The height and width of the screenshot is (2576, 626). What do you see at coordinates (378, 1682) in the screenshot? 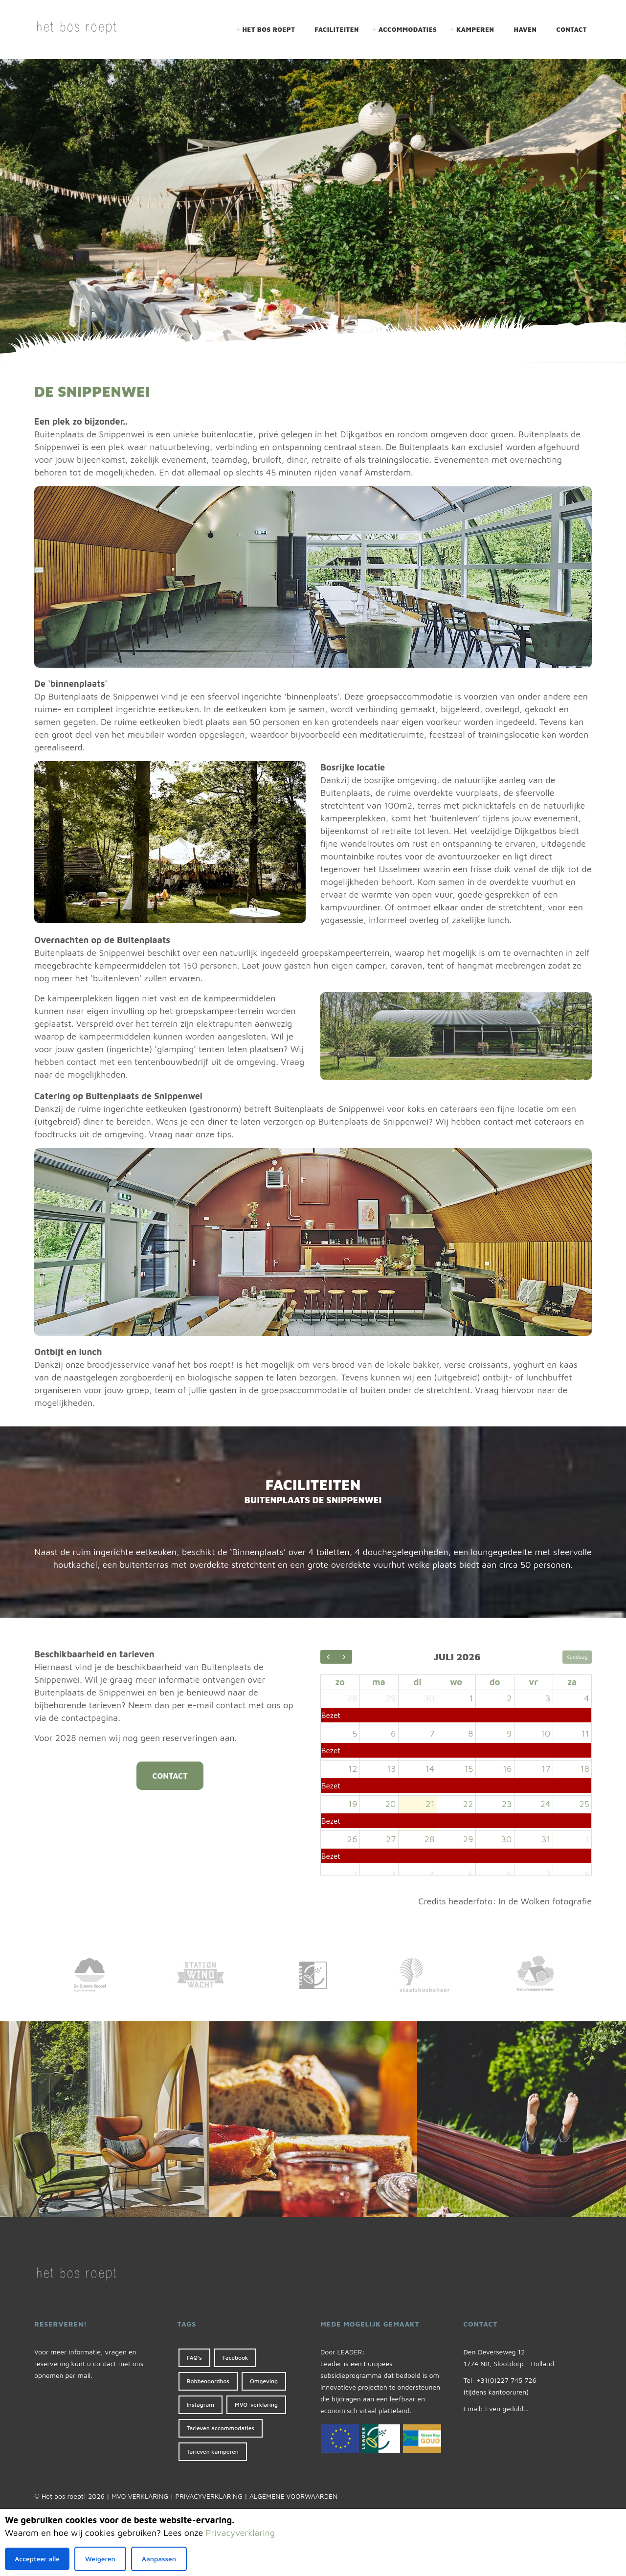
I see `ma [maandag]` at bounding box center [378, 1682].